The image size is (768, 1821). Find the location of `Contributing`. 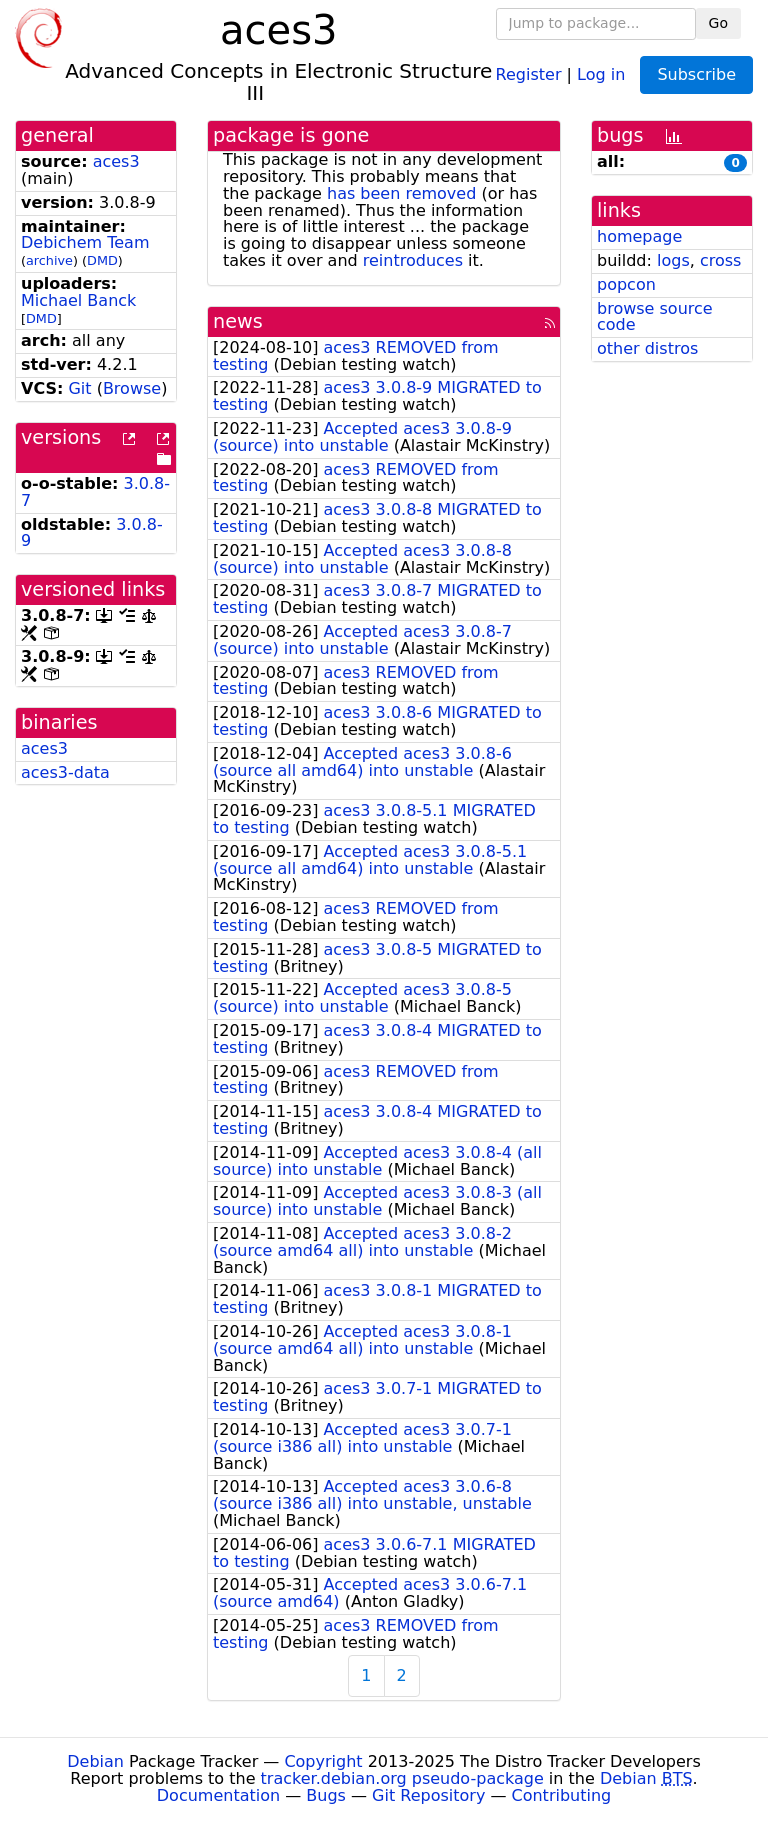

Contributing is located at coordinates (562, 1795).